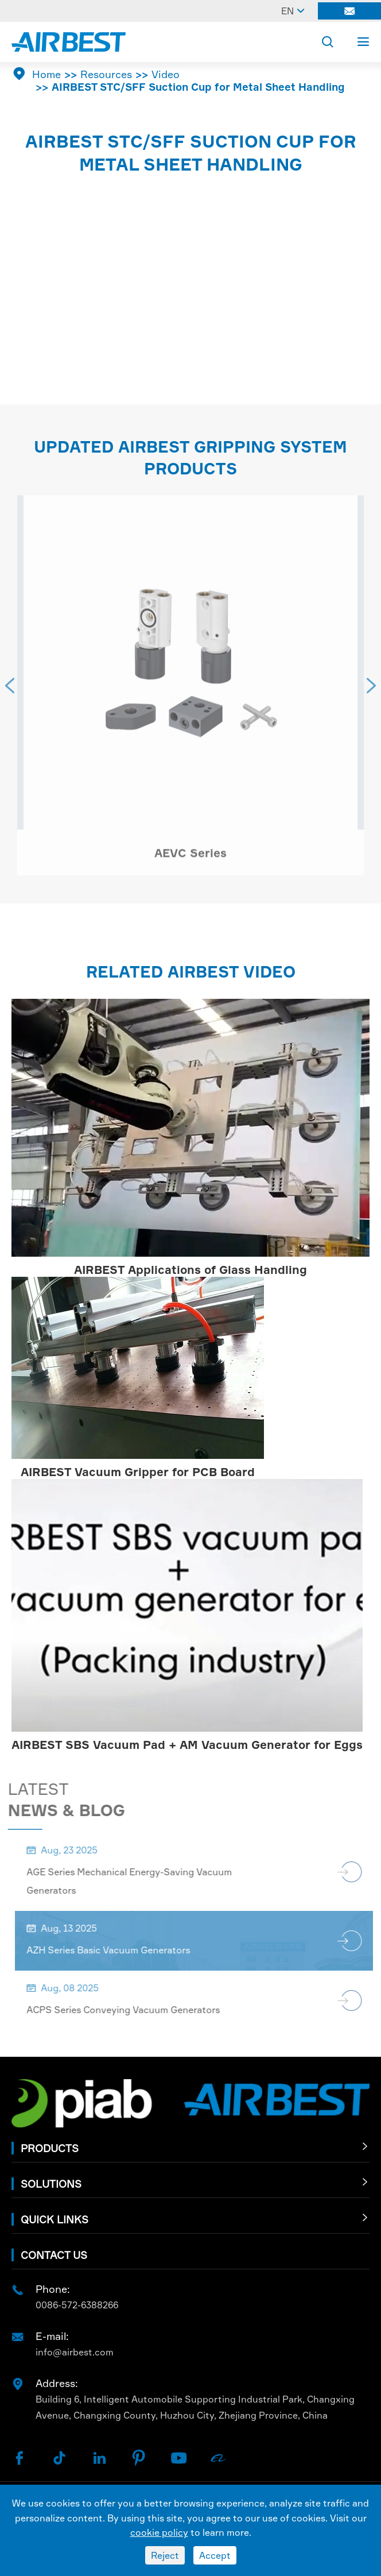 The image size is (381, 2576). I want to click on AIRBEST SBS Vacuum Pad + AM Vacuum Generator for Eggs, so click(187, 1744).